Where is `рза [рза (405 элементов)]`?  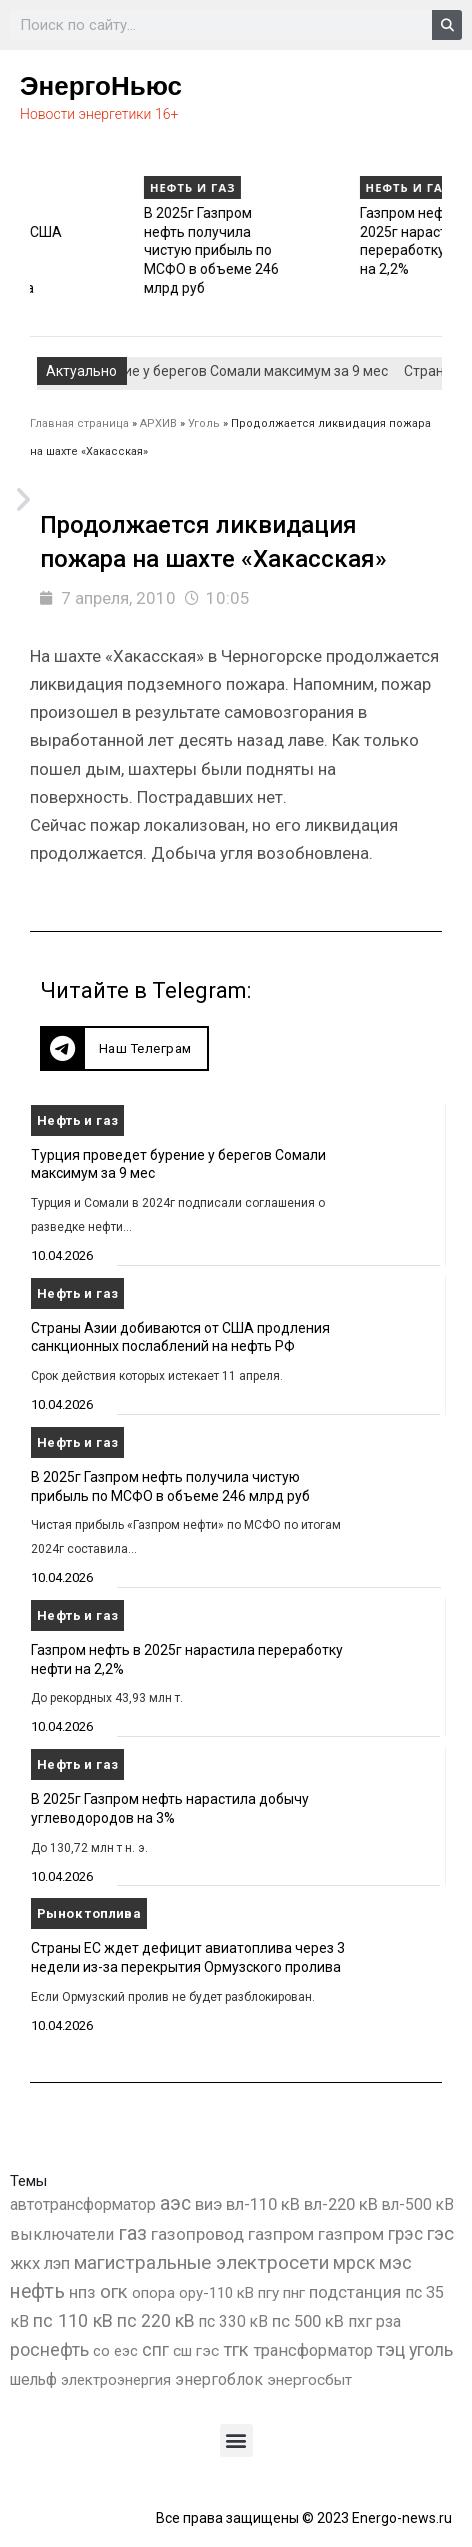
рза [рза (405 элементов)] is located at coordinates (388, 2322).